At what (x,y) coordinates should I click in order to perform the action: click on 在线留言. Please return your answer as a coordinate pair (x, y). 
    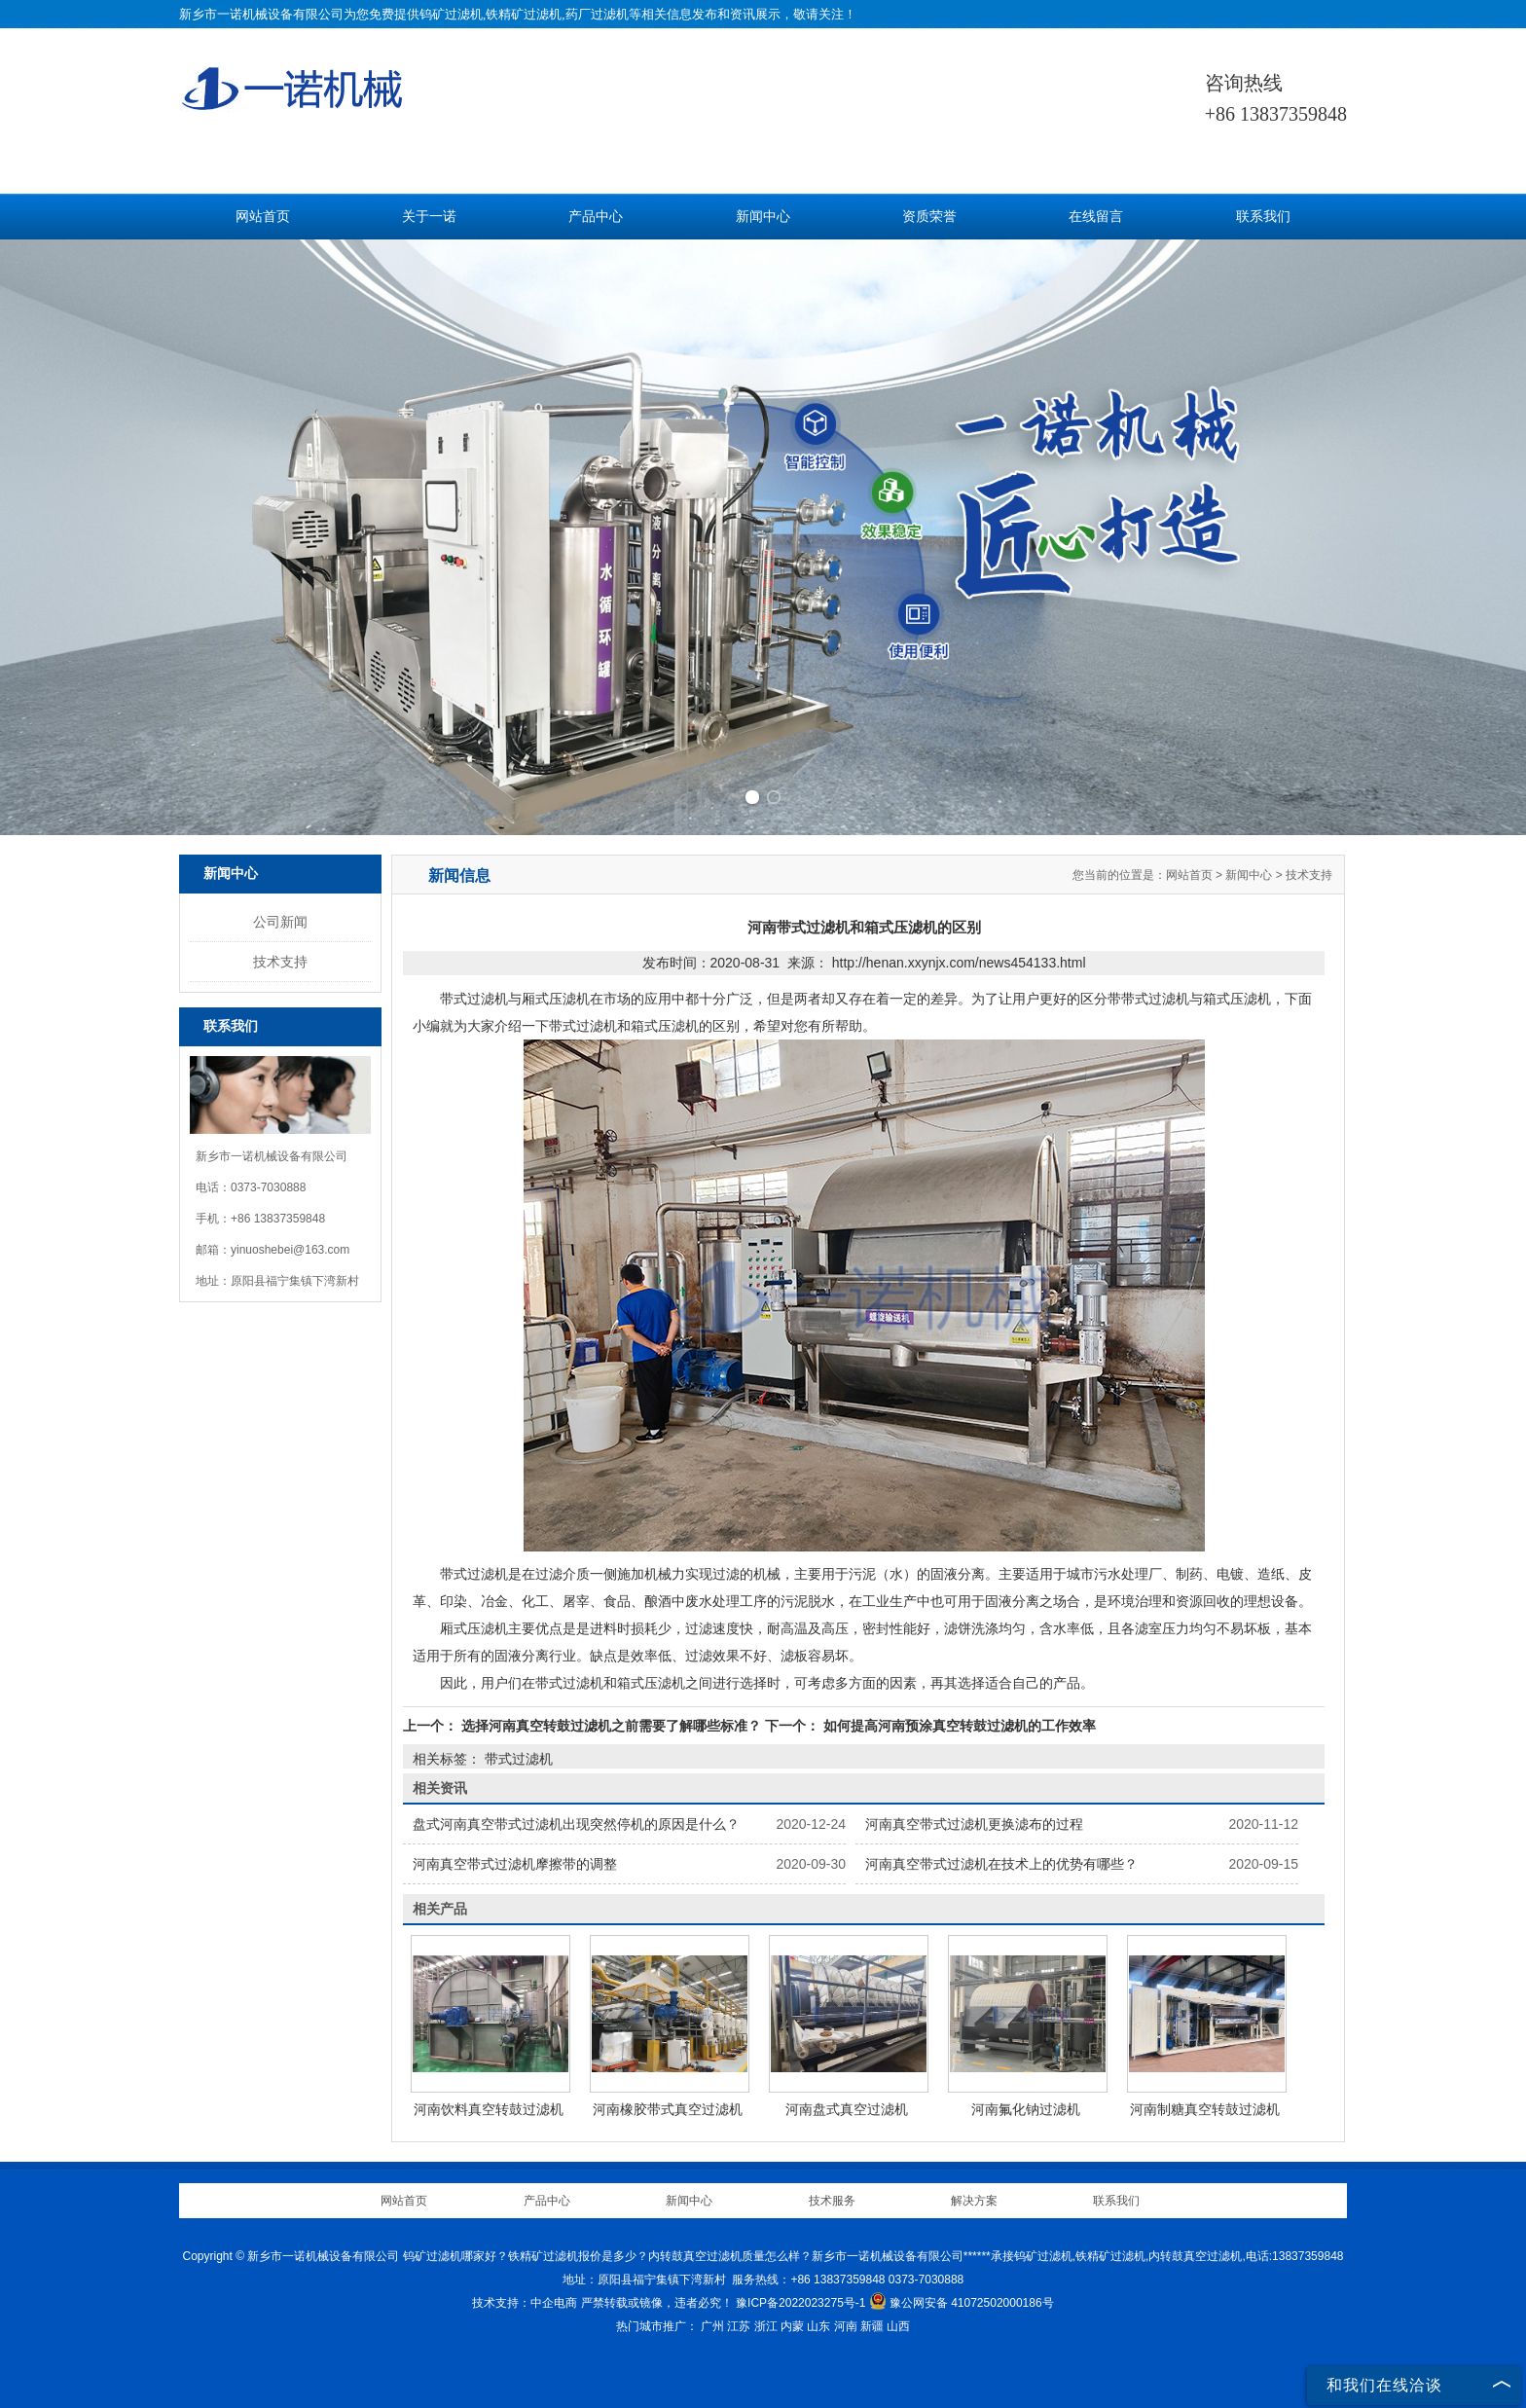
    Looking at the image, I should click on (1096, 216).